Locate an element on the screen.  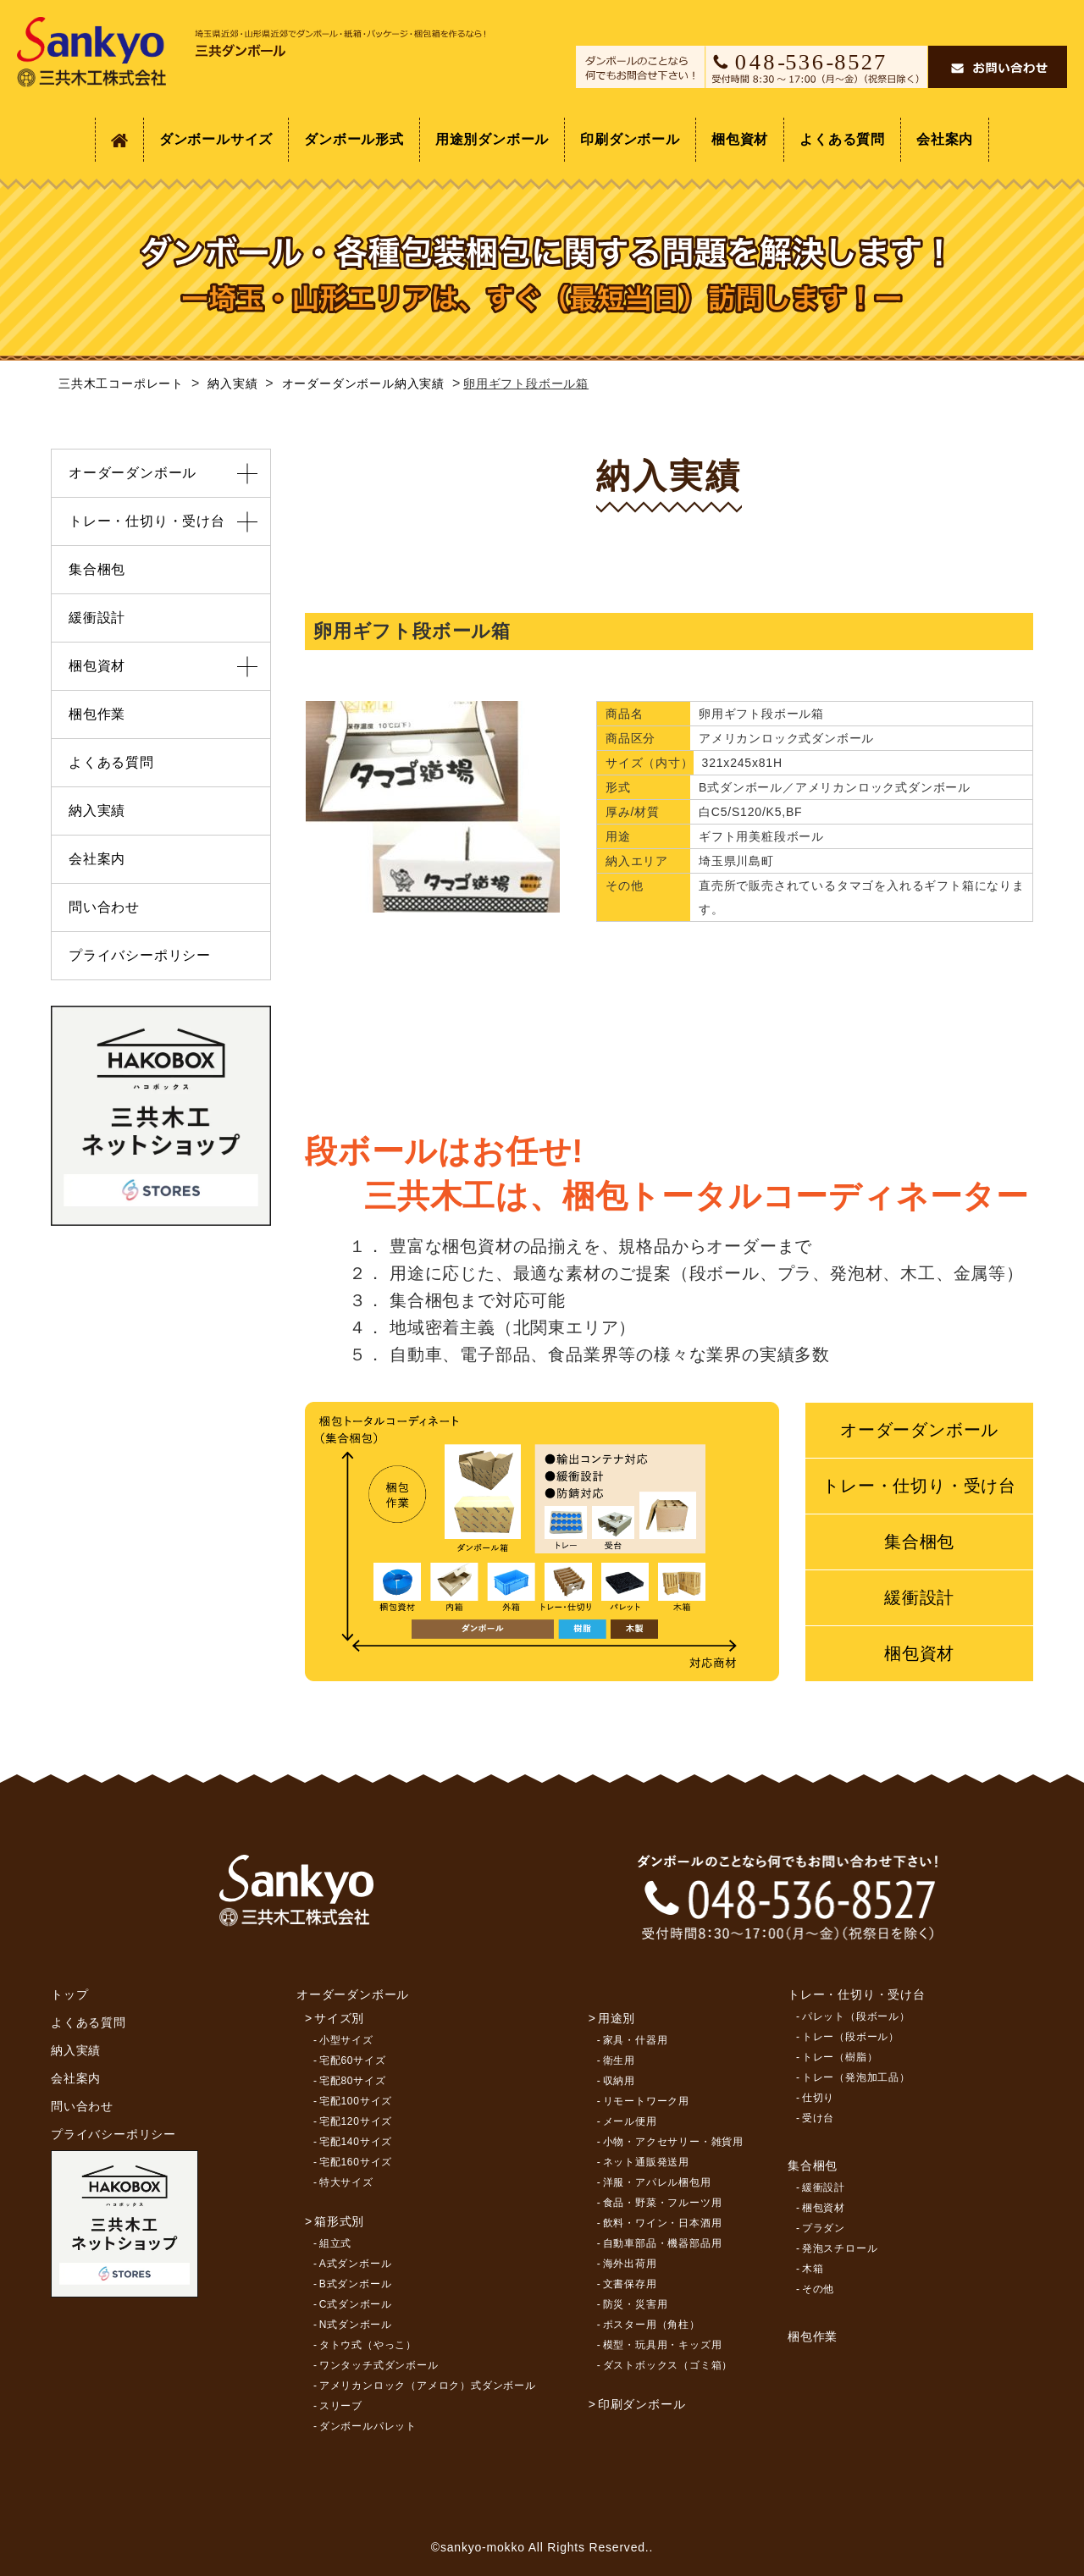
ダンボールパレット is located at coordinates (368, 2426).